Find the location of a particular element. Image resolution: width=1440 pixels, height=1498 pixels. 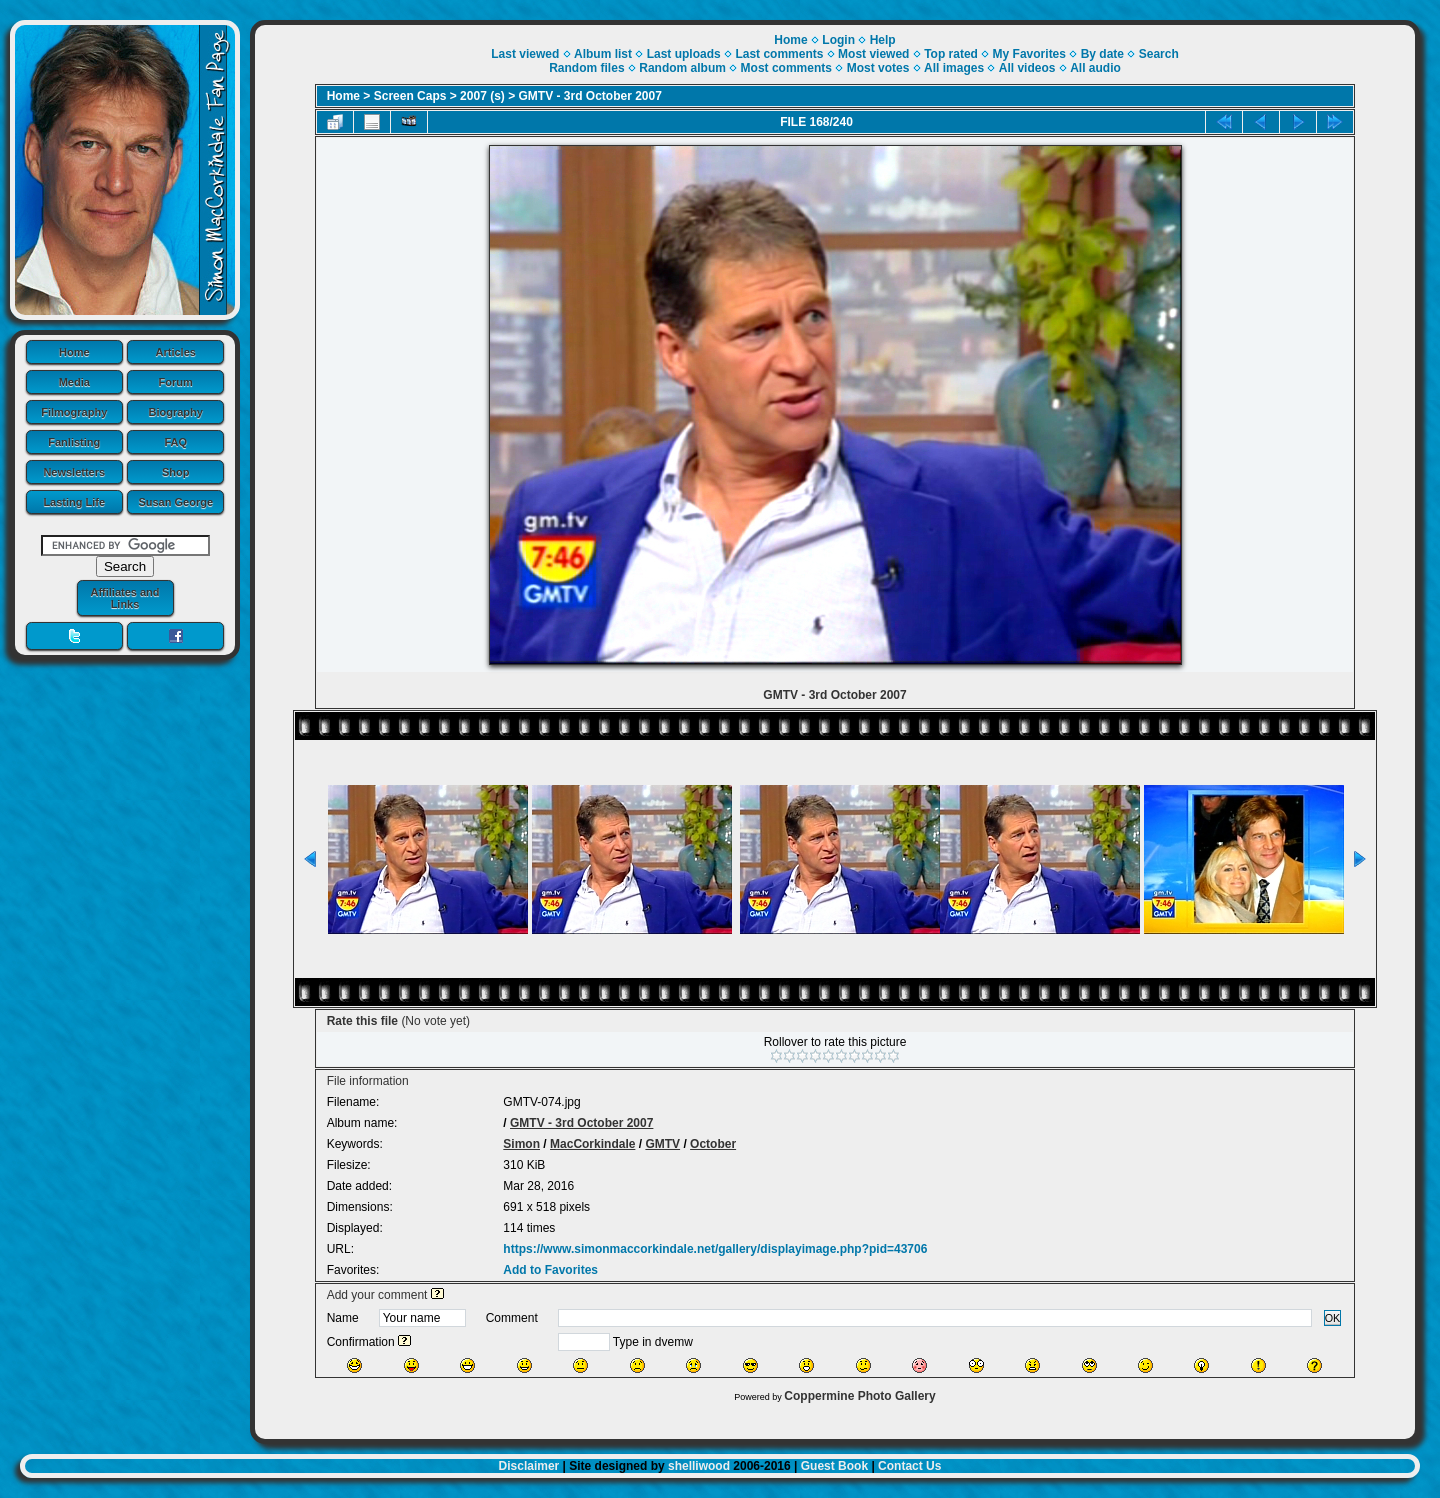

Last uploads is located at coordinates (684, 54).